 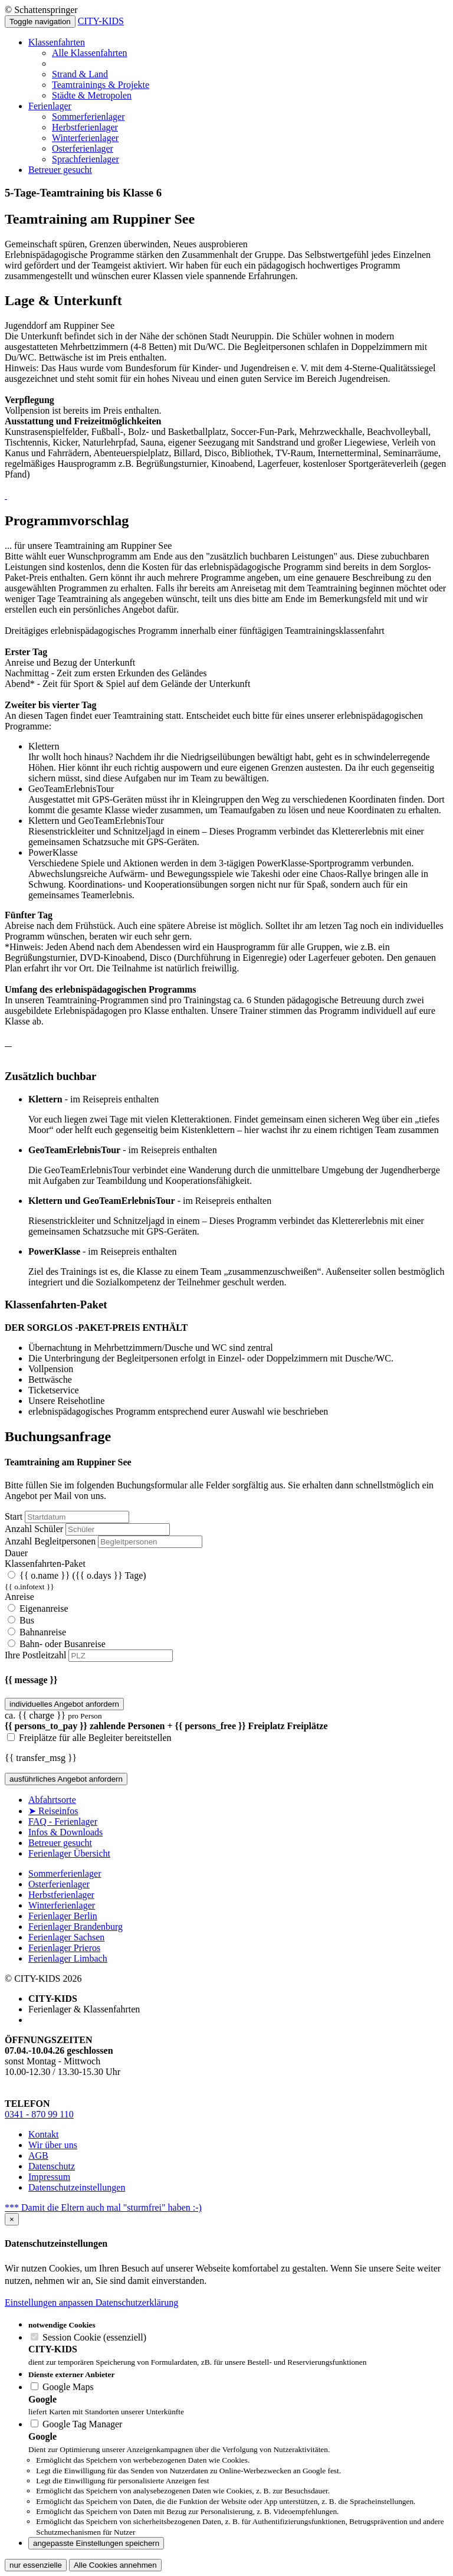 What do you see at coordinates (56, 42) in the screenshot?
I see `Klassenfahrten [button]` at bounding box center [56, 42].